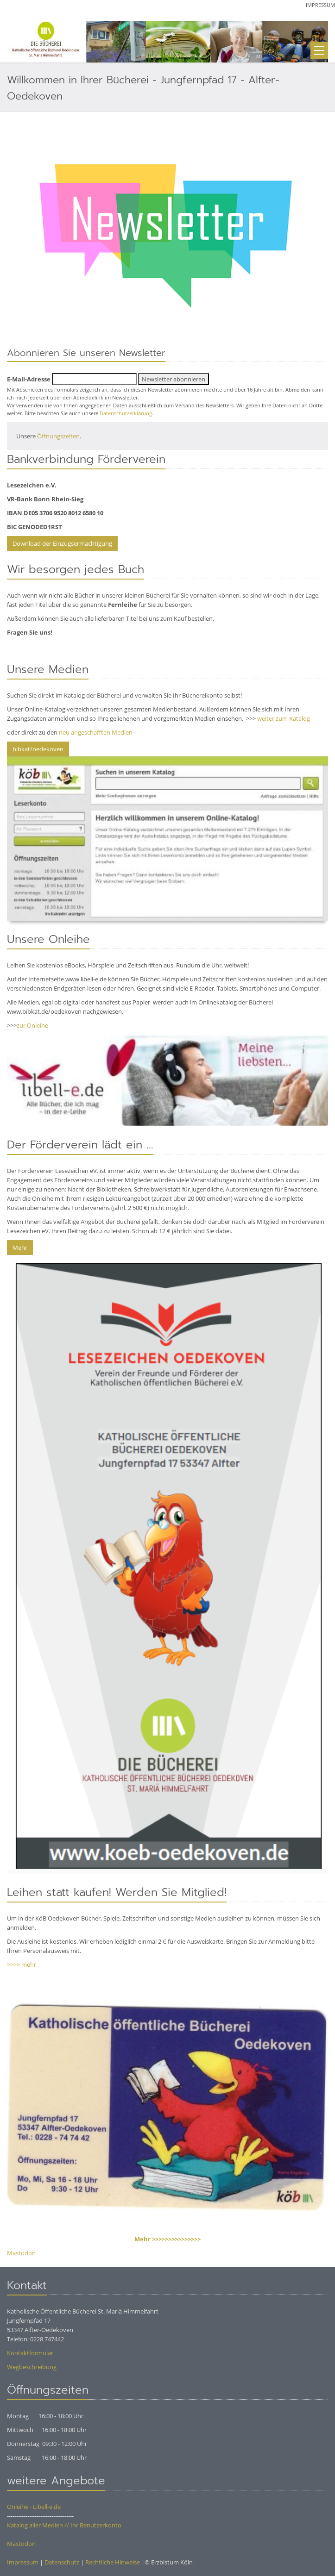 The image size is (335, 2576). Describe the element at coordinates (30, 2353) in the screenshot. I see `Kontaktformular` at that location.